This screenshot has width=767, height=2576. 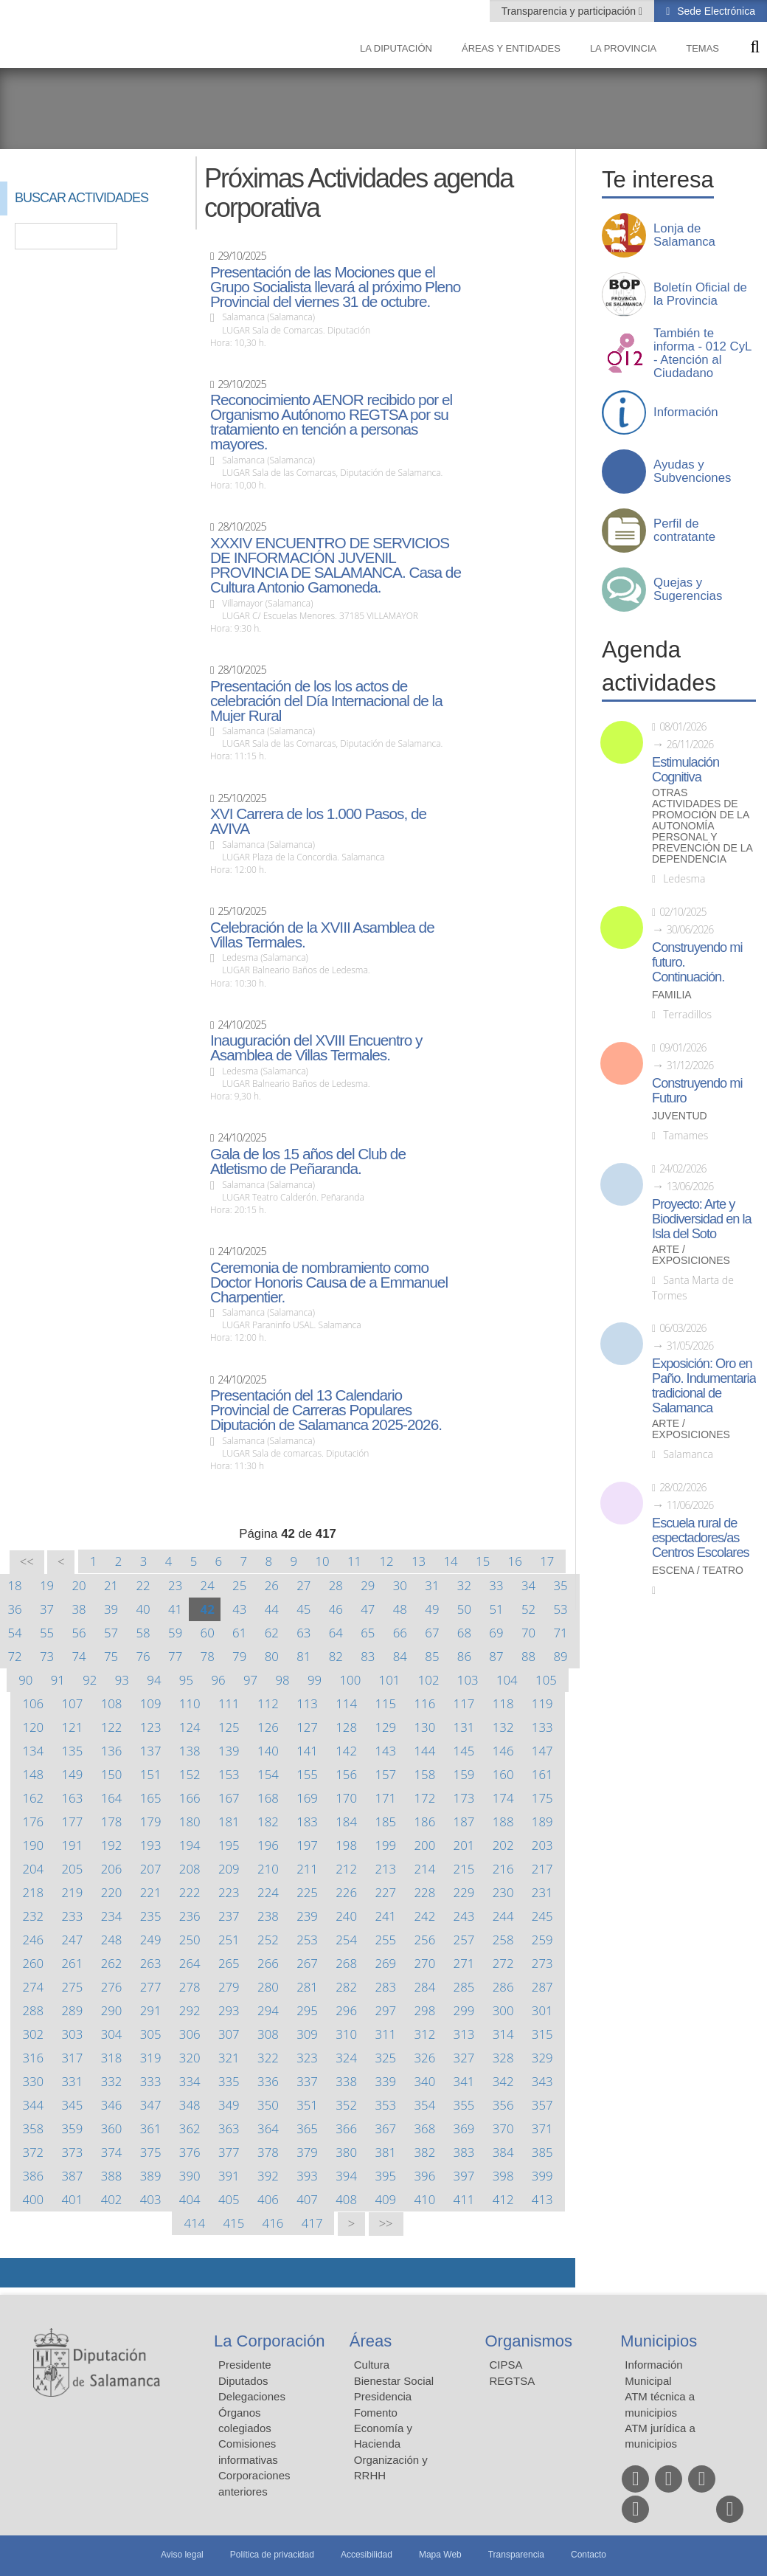 What do you see at coordinates (464, 1986) in the screenshot?
I see `285` at bounding box center [464, 1986].